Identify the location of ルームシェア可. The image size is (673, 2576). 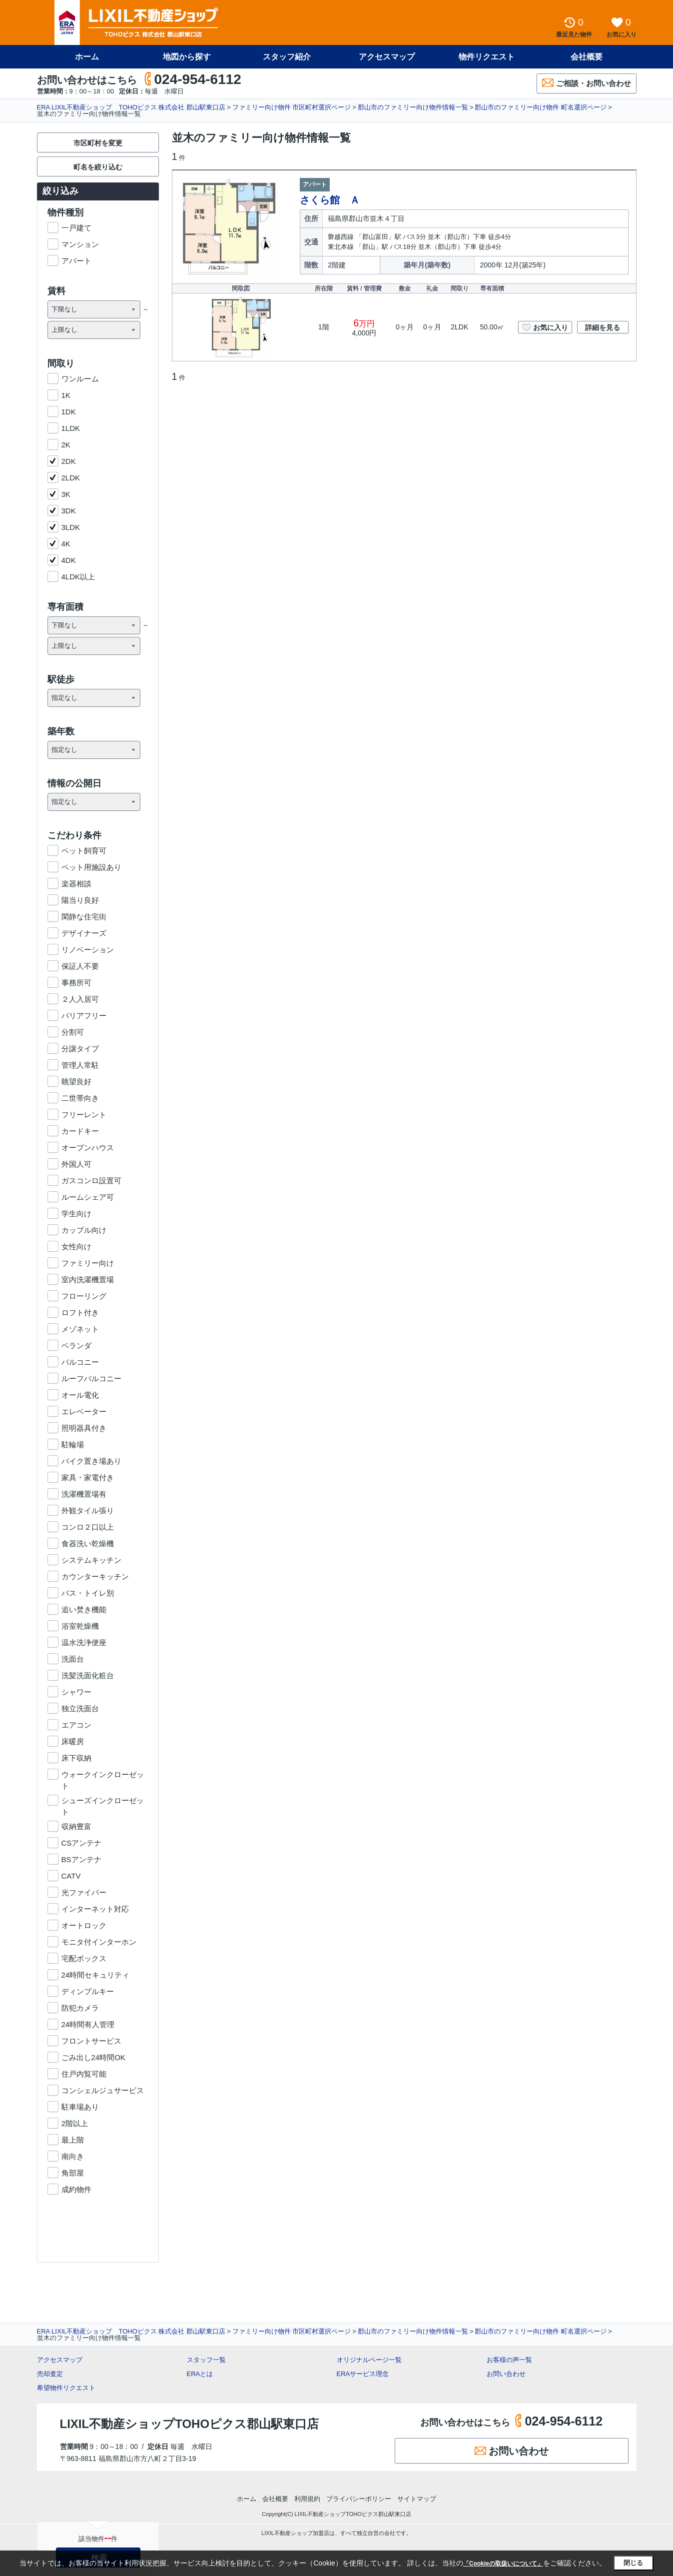
(87, 1197).